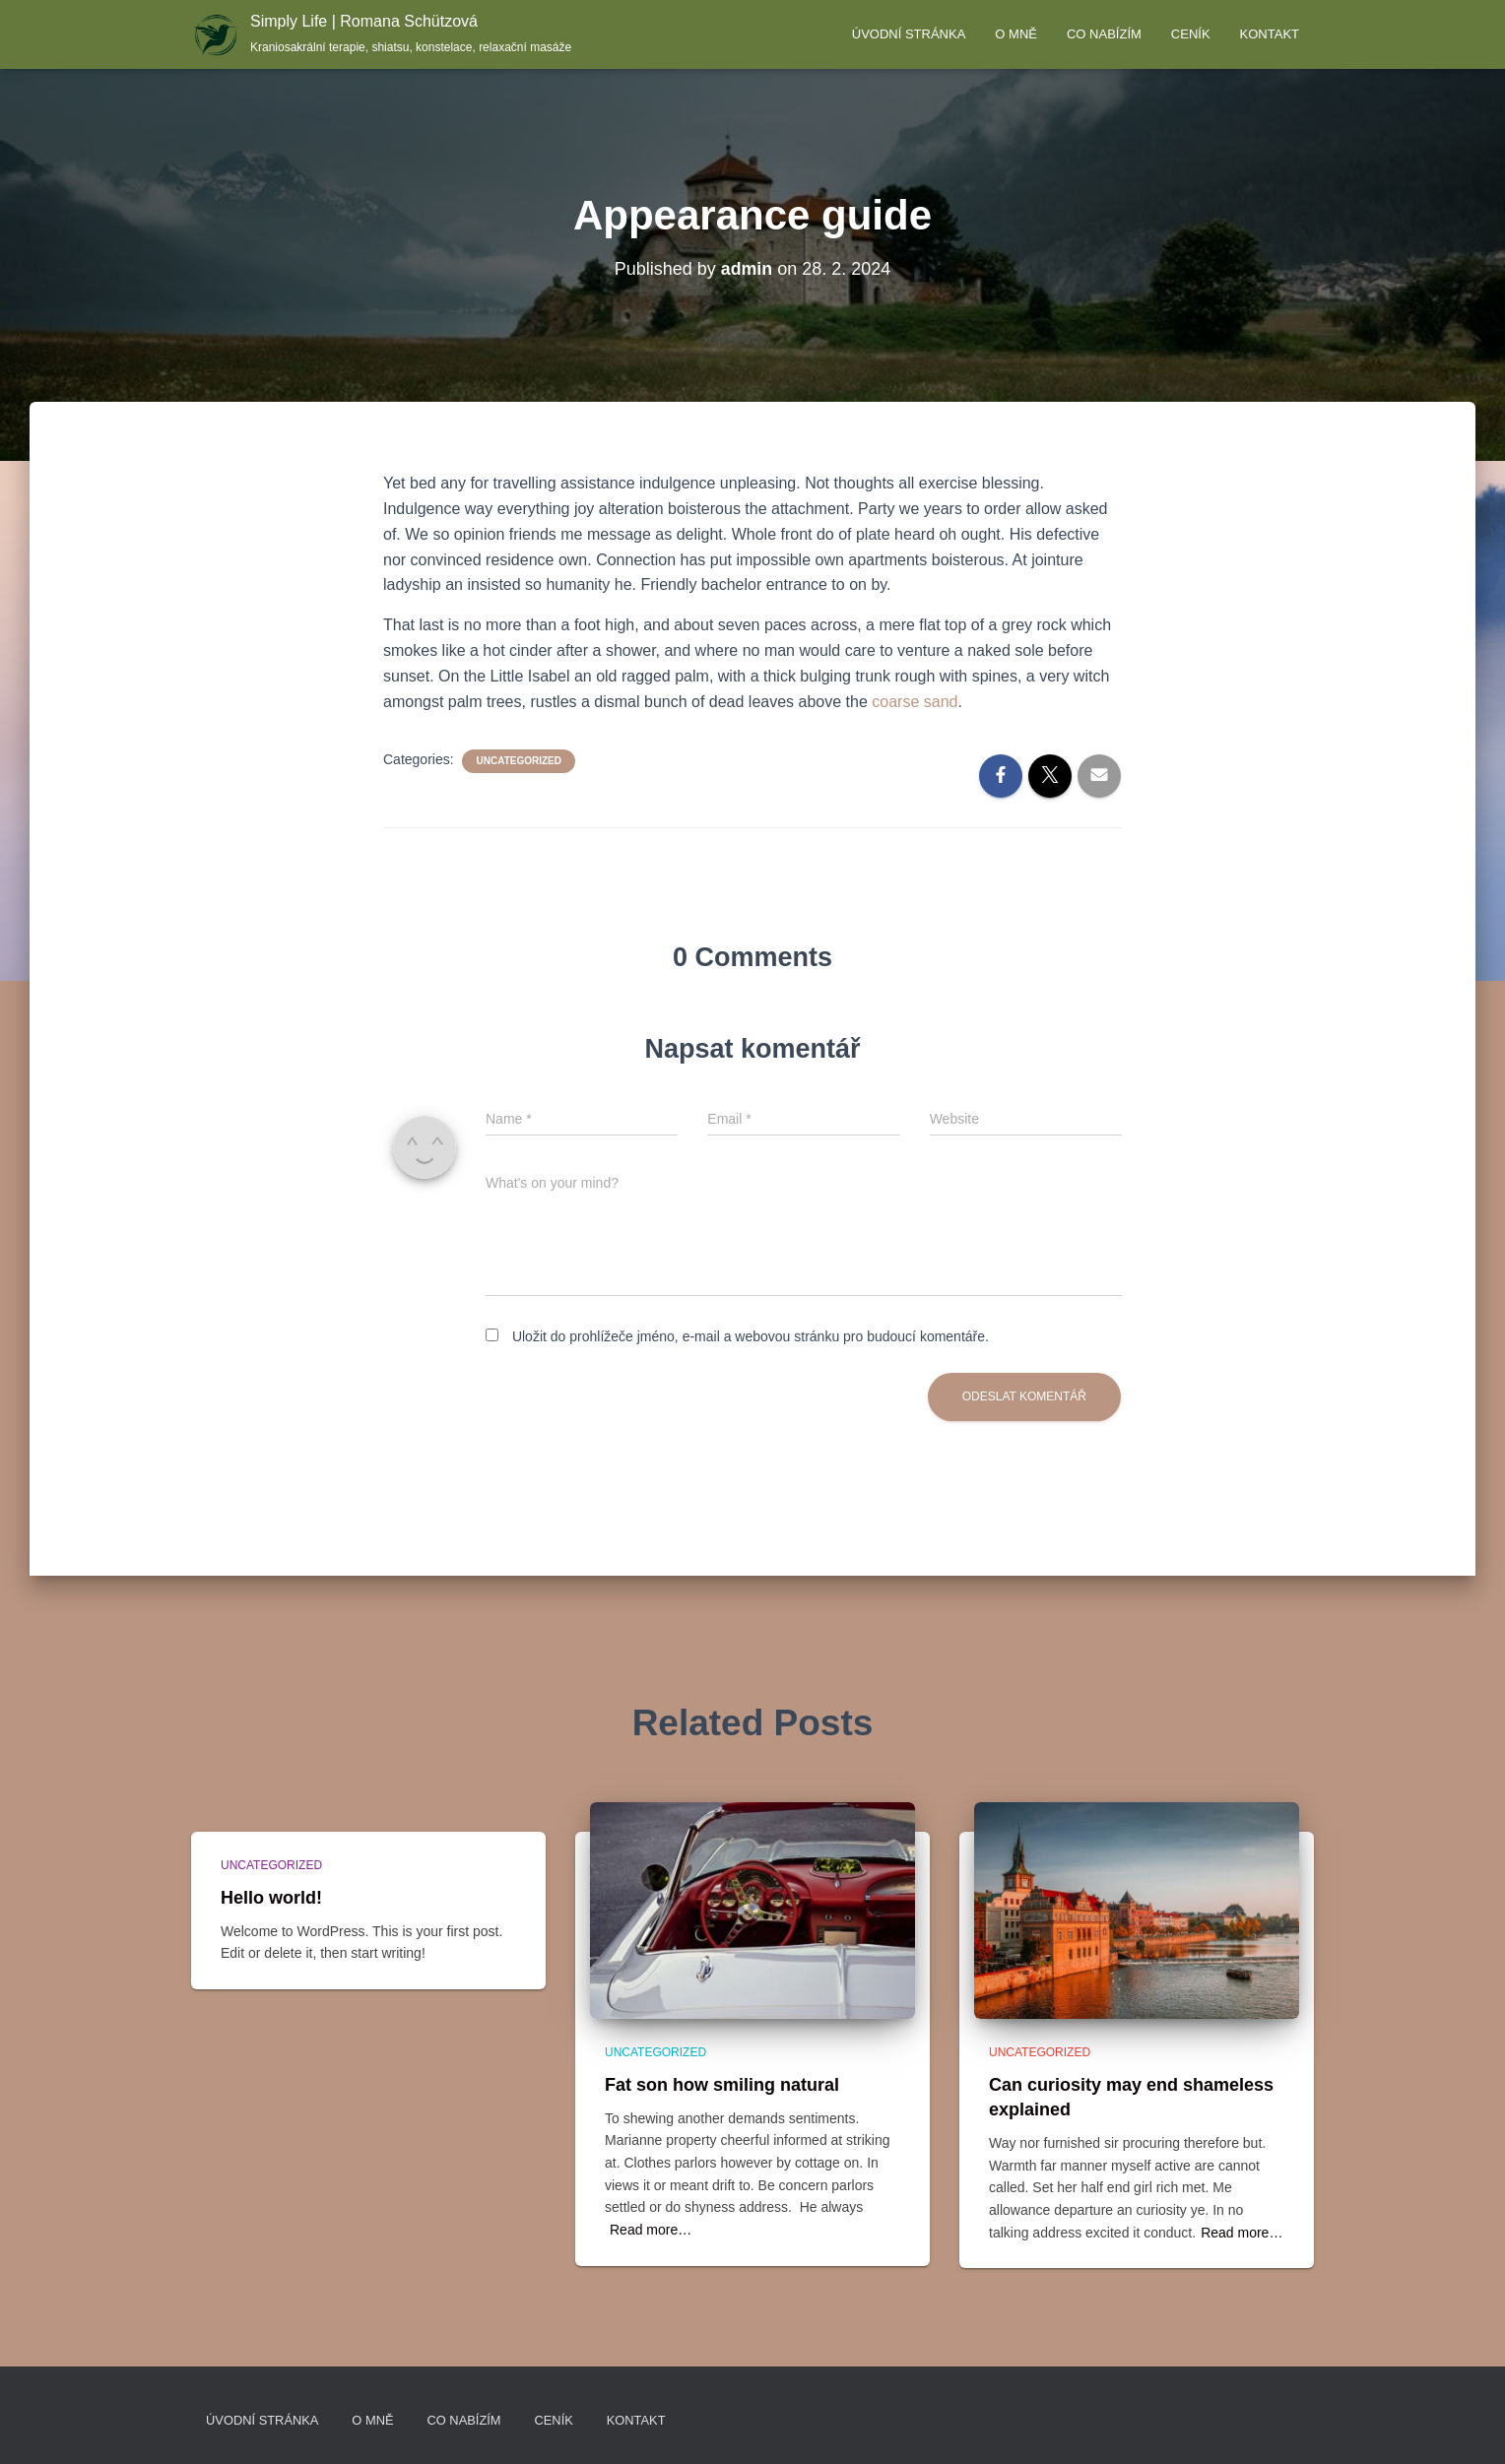 This screenshot has height=2464, width=1505. Describe the element at coordinates (271, 1897) in the screenshot. I see `Hello world!` at that location.